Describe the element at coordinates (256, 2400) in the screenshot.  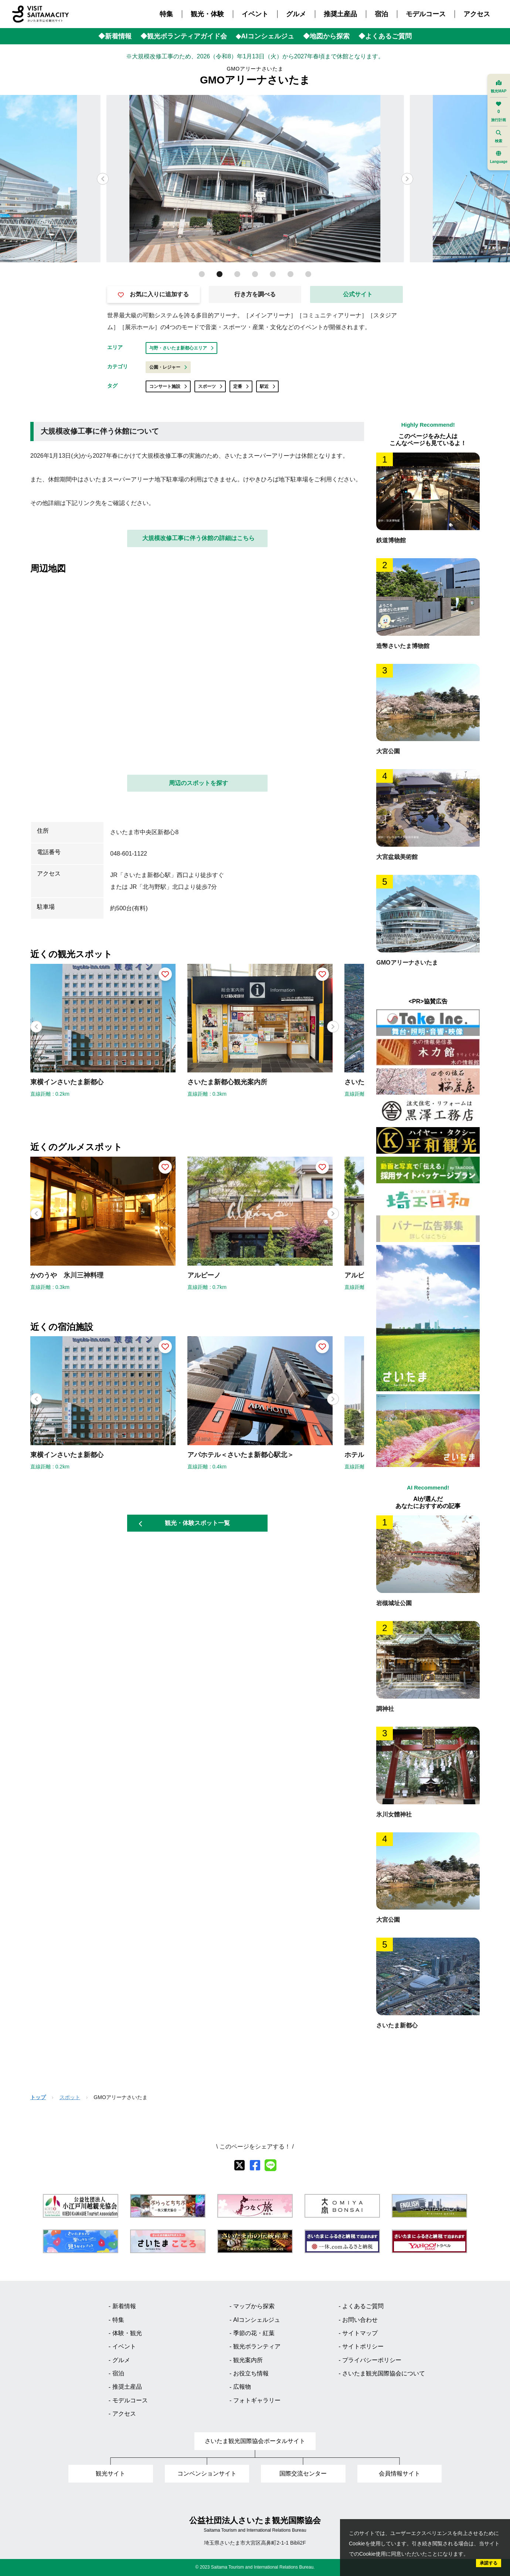
I see `フォトギャラリー` at that location.